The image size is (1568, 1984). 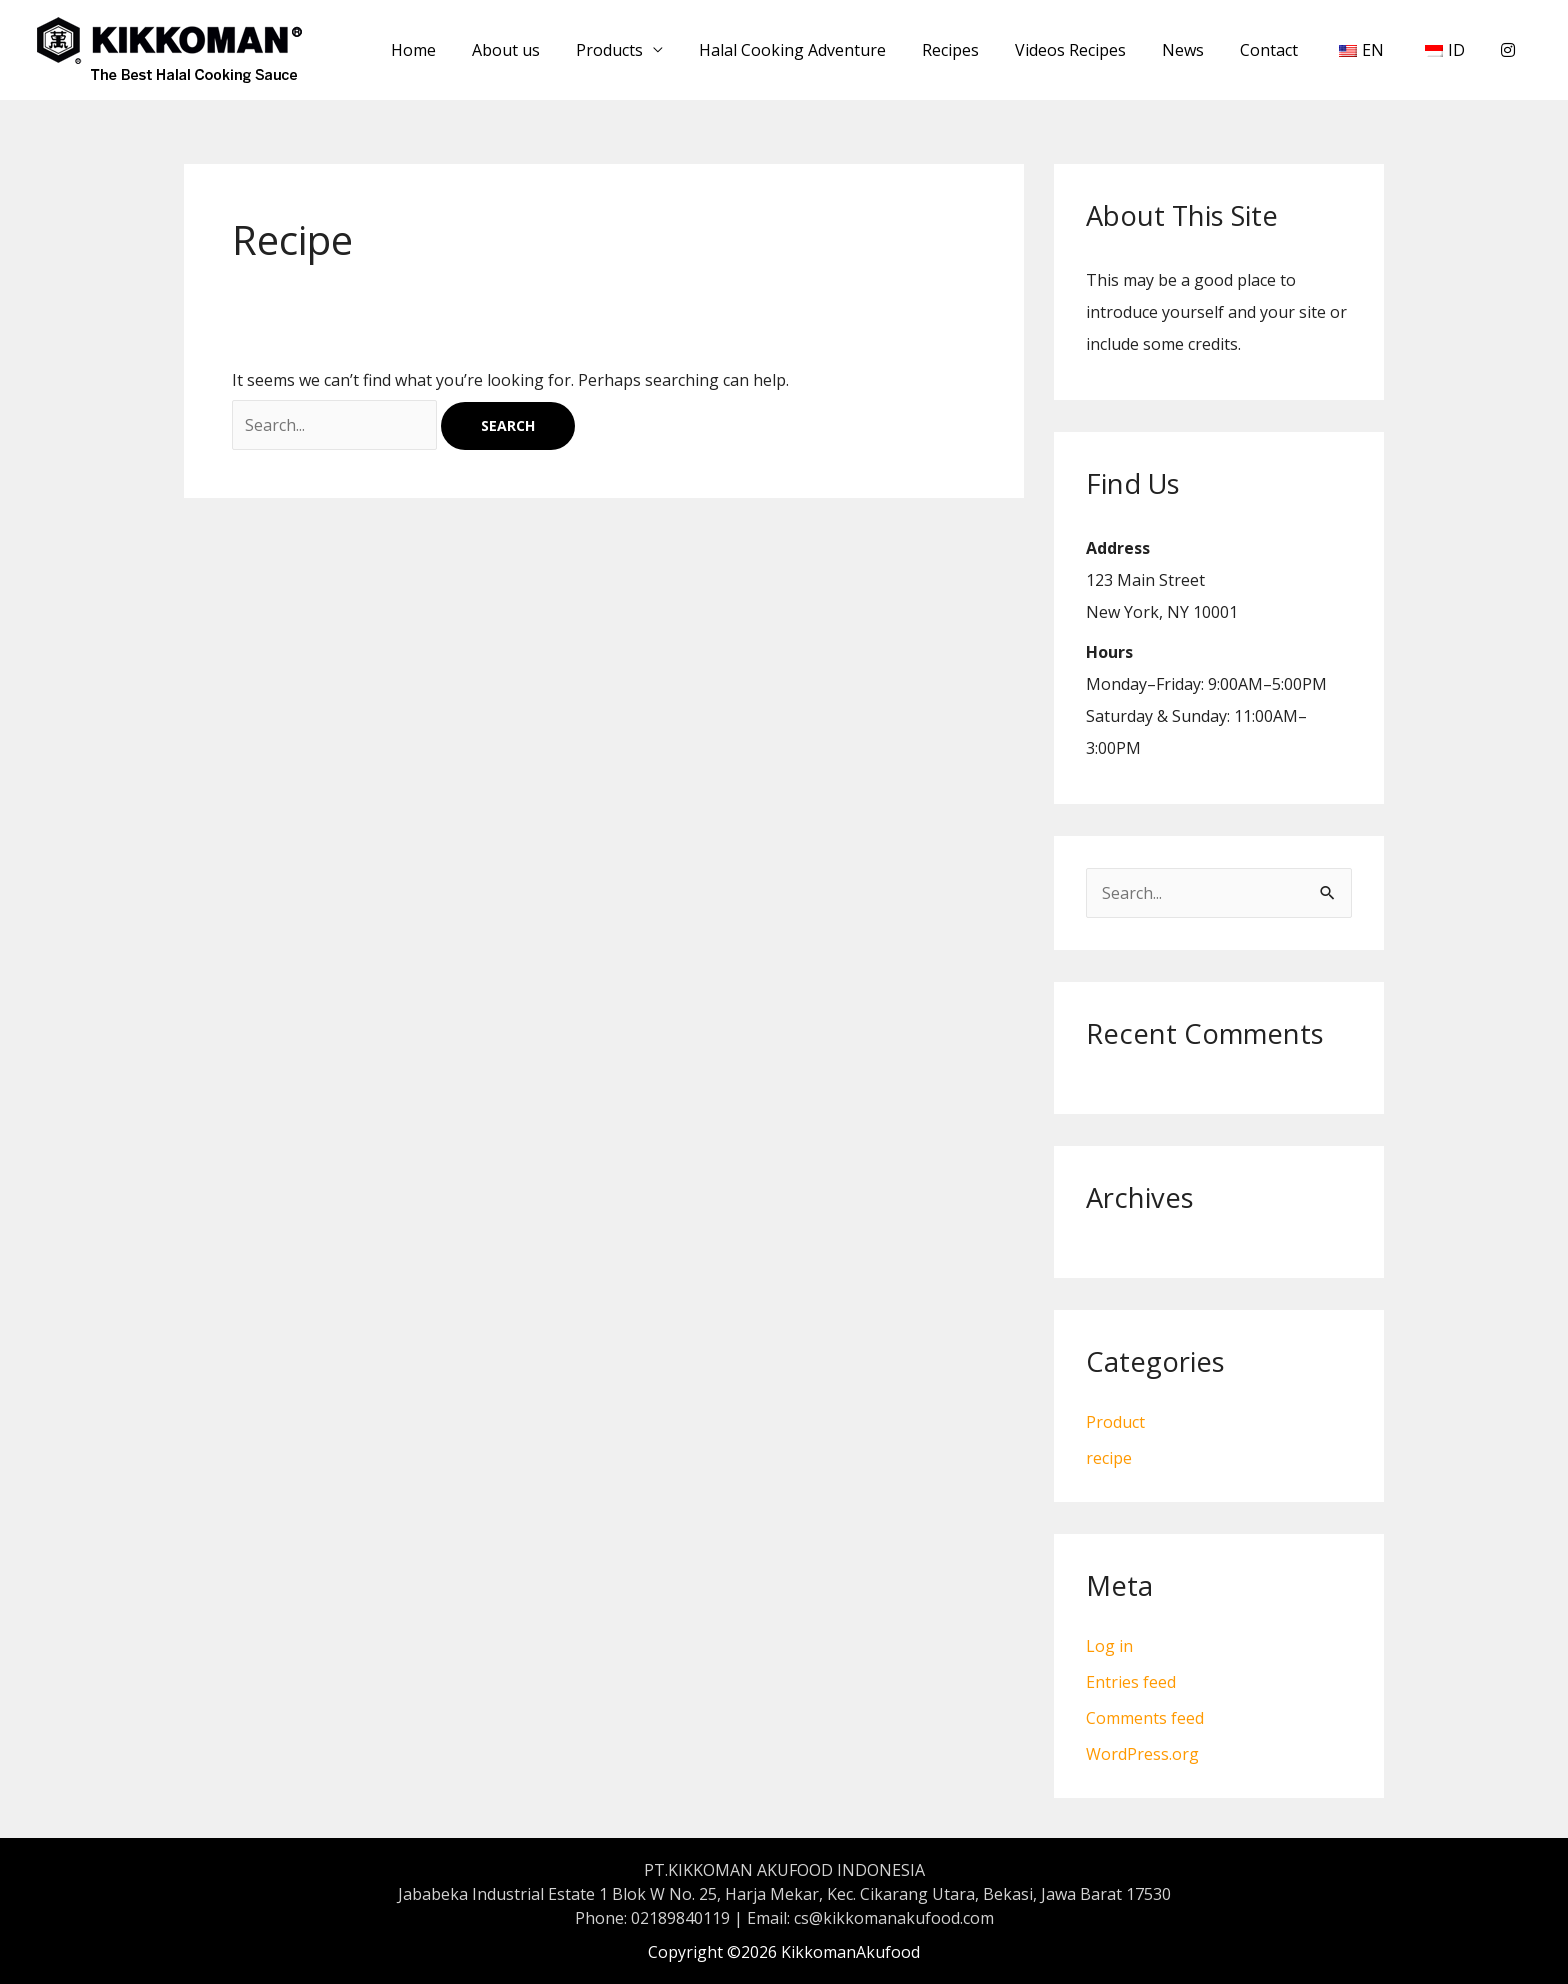 What do you see at coordinates (1145, 1718) in the screenshot?
I see `Comments feed` at bounding box center [1145, 1718].